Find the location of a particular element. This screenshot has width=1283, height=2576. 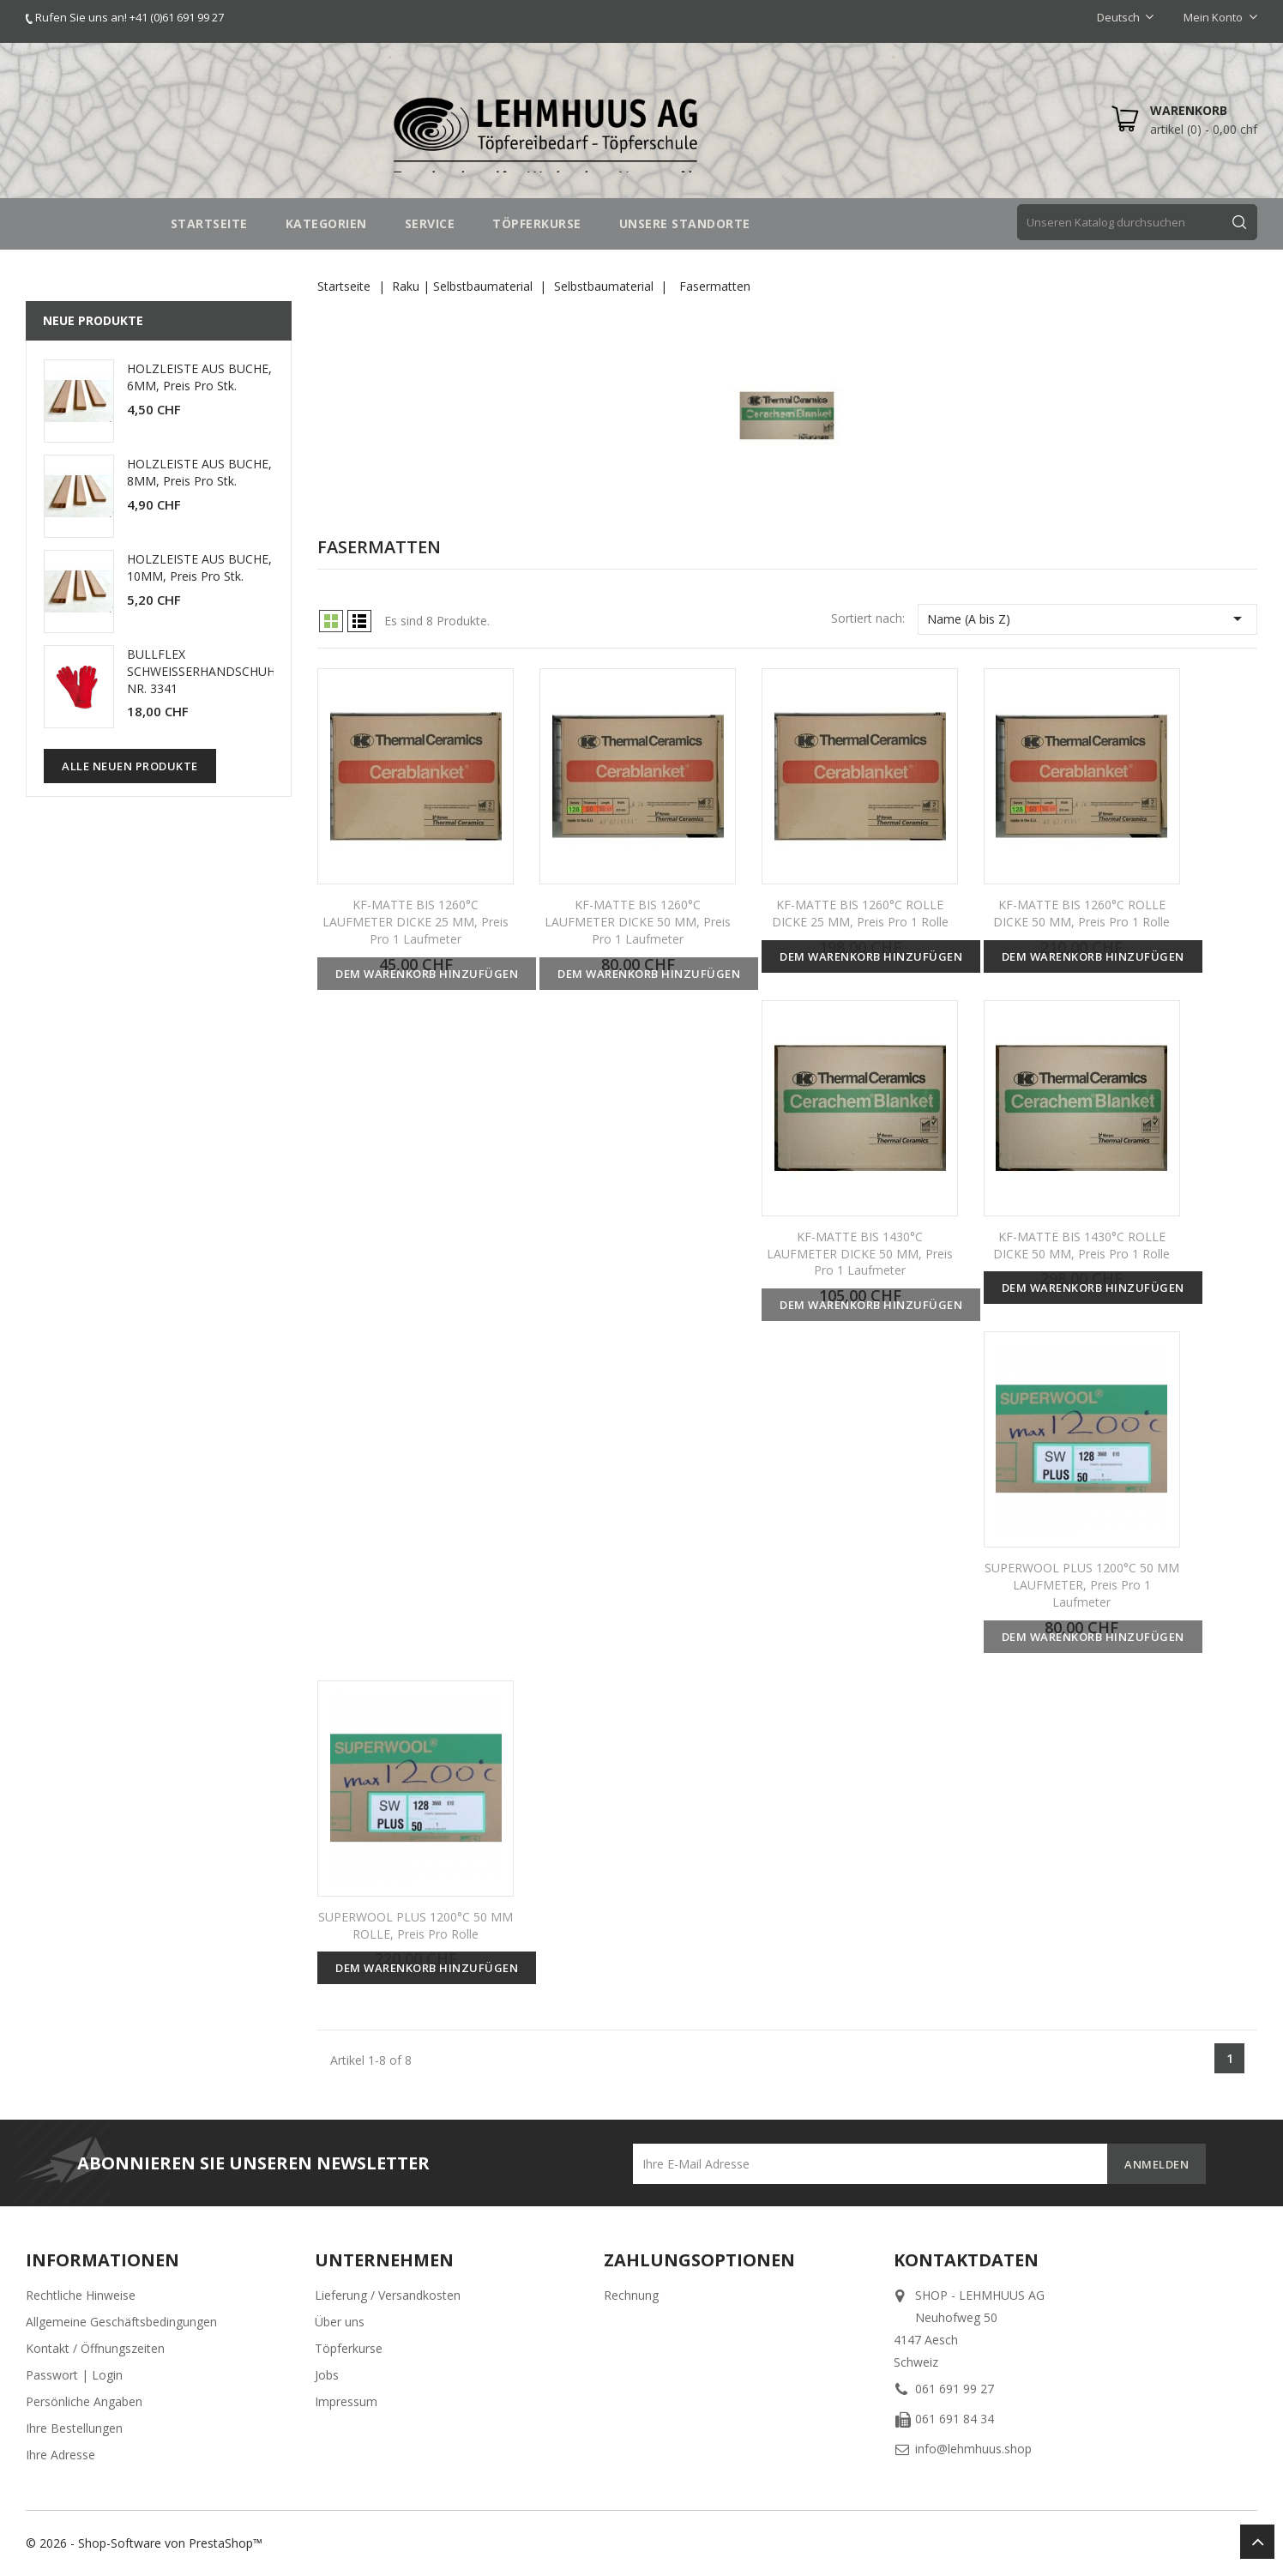

Kontakt / Öffnungszeiten is located at coordinates (95, 2348).